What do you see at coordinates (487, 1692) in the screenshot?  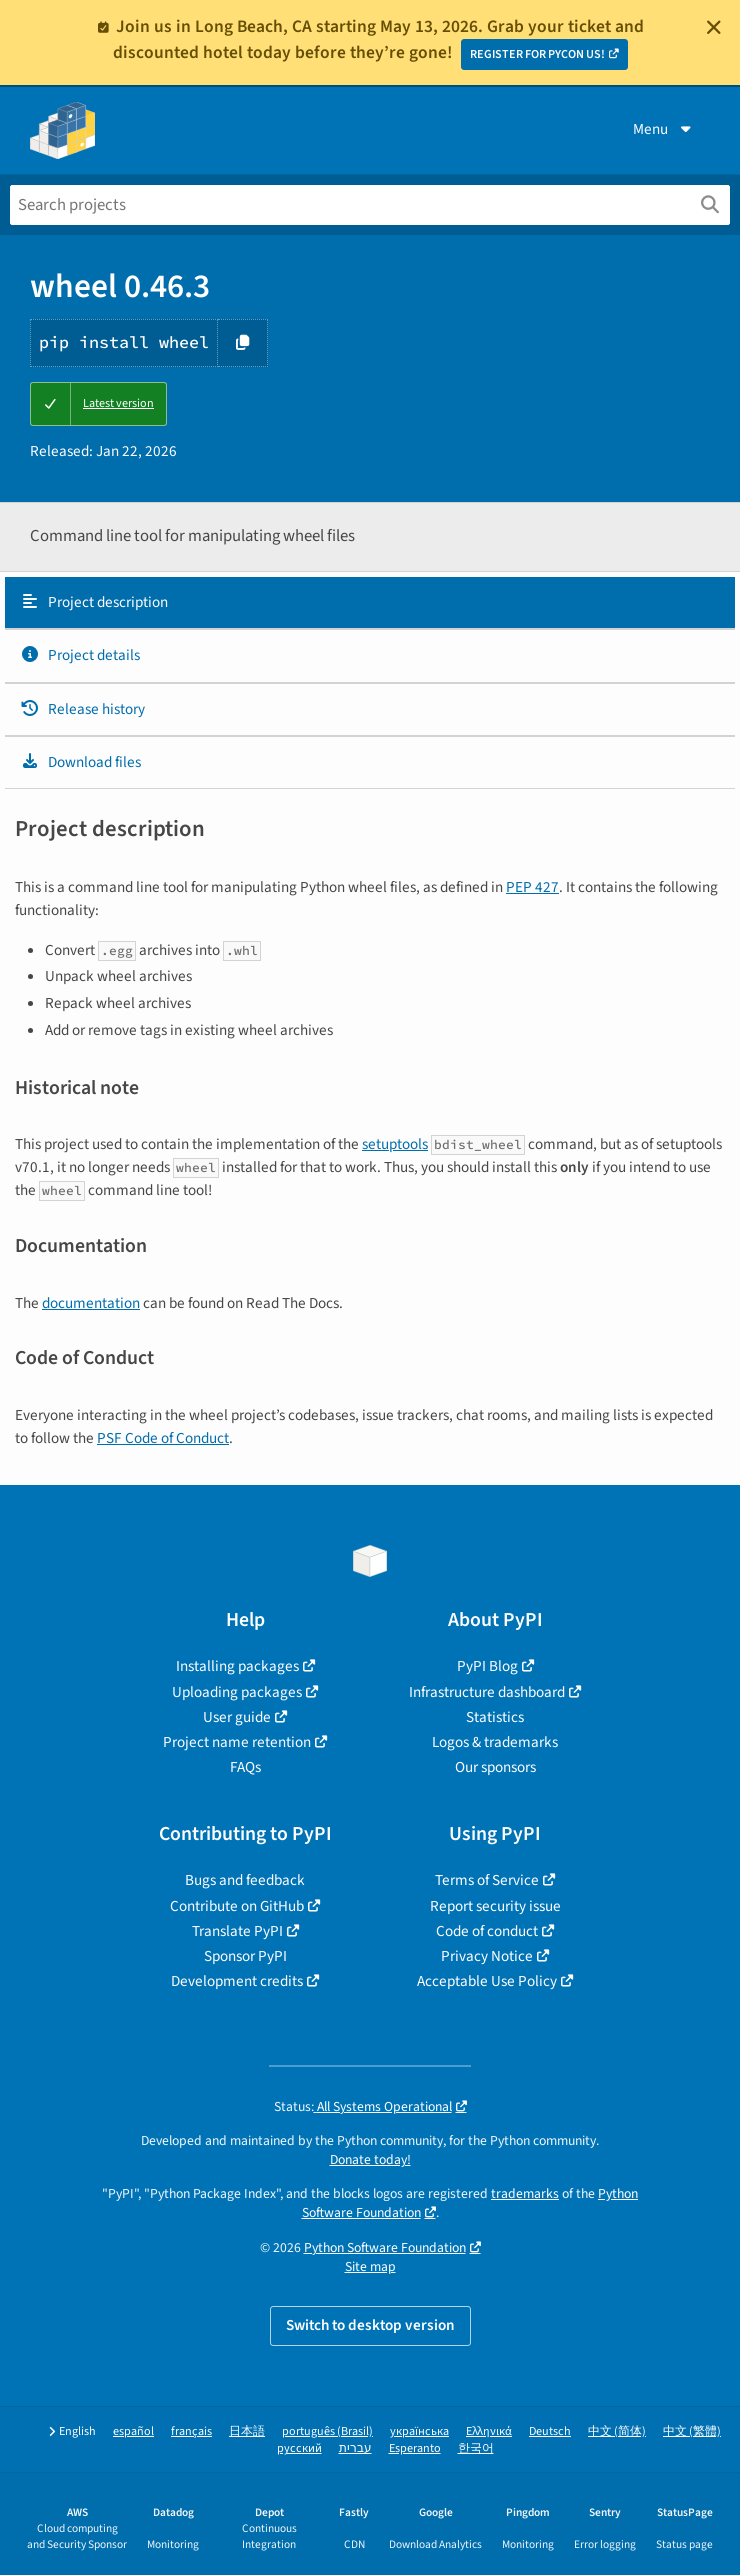 I see `Infrastructure dashboard` at bounding box center [487, 1692].